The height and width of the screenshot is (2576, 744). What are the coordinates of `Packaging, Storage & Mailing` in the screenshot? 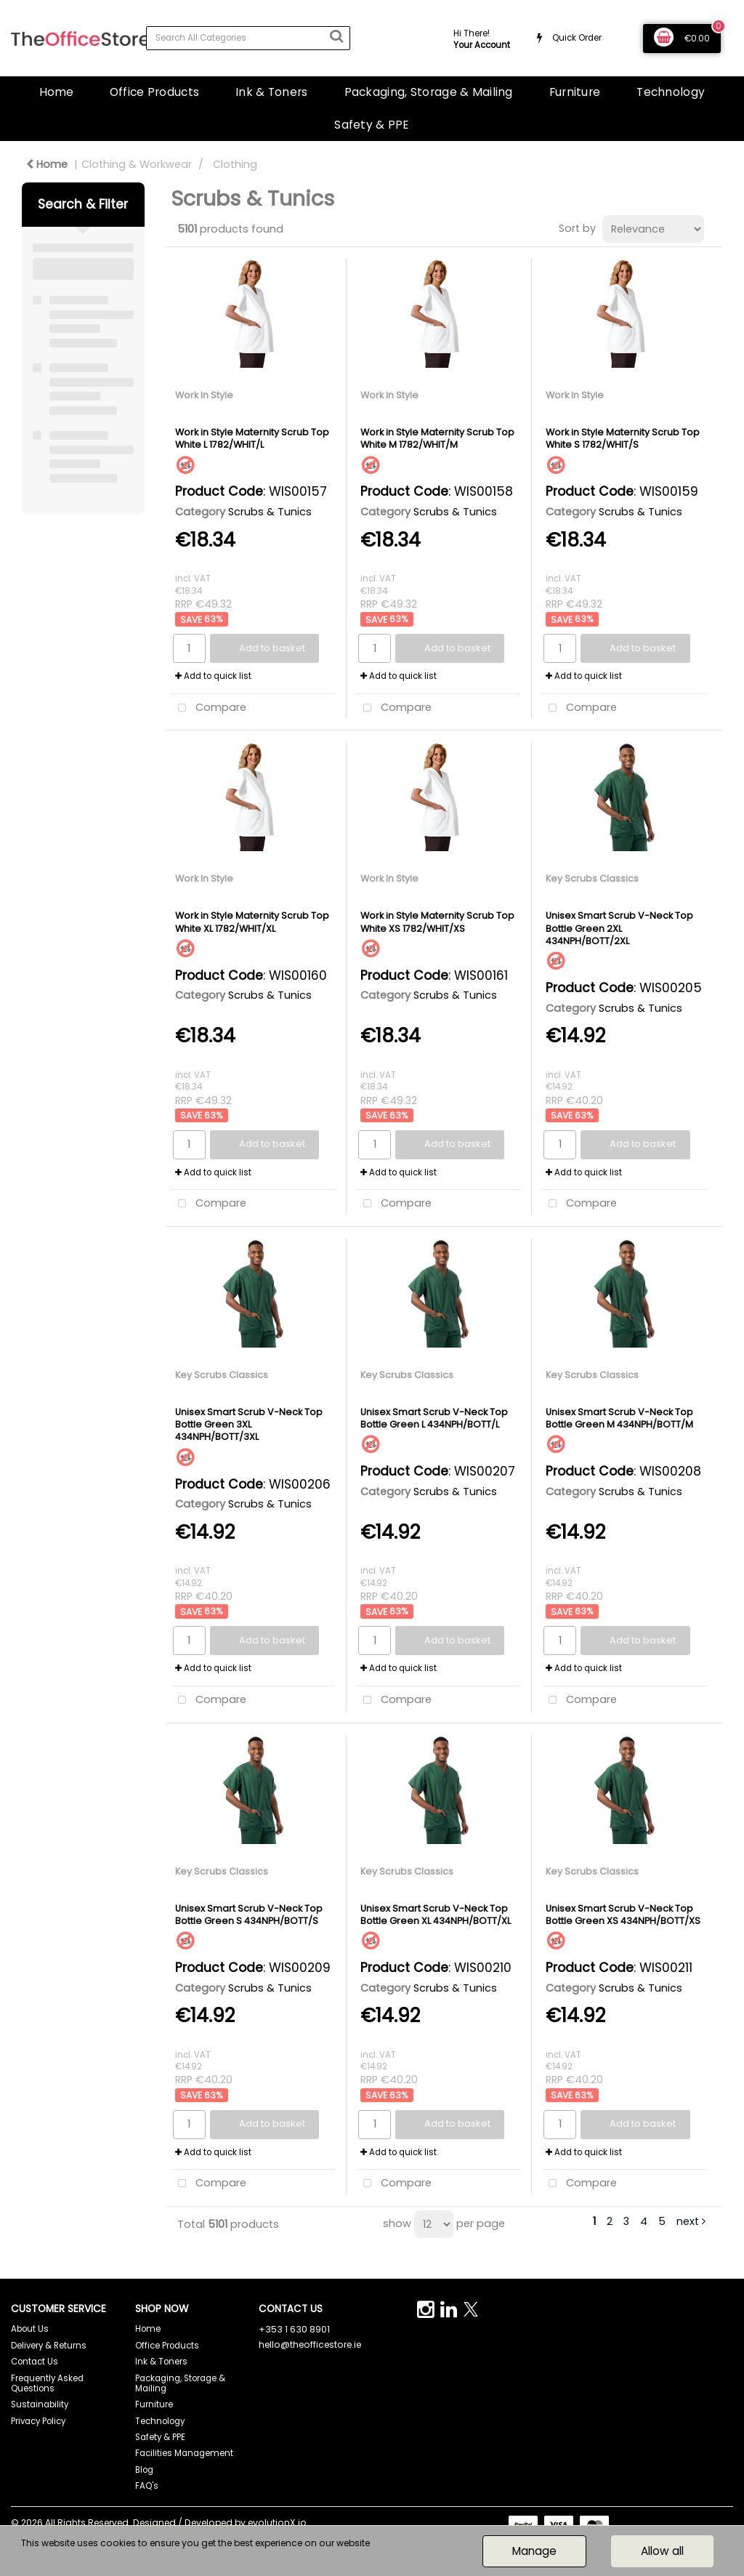 It's located at (428, 92).